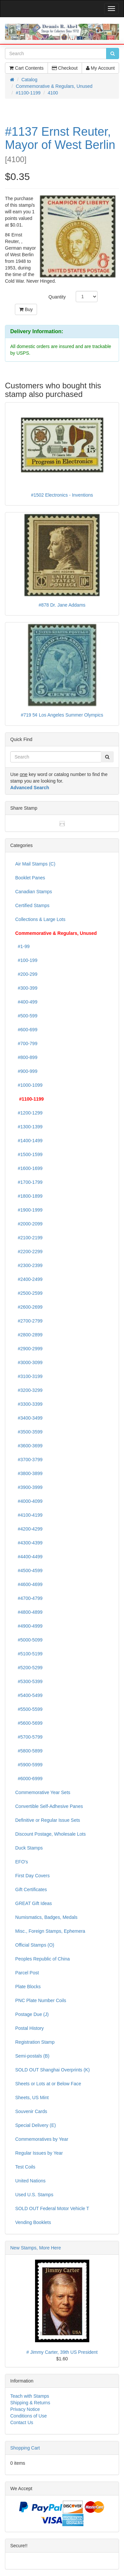 This screenshot has width=124, height=2576. I want to click on #5100-5199, so click(29, 1653).